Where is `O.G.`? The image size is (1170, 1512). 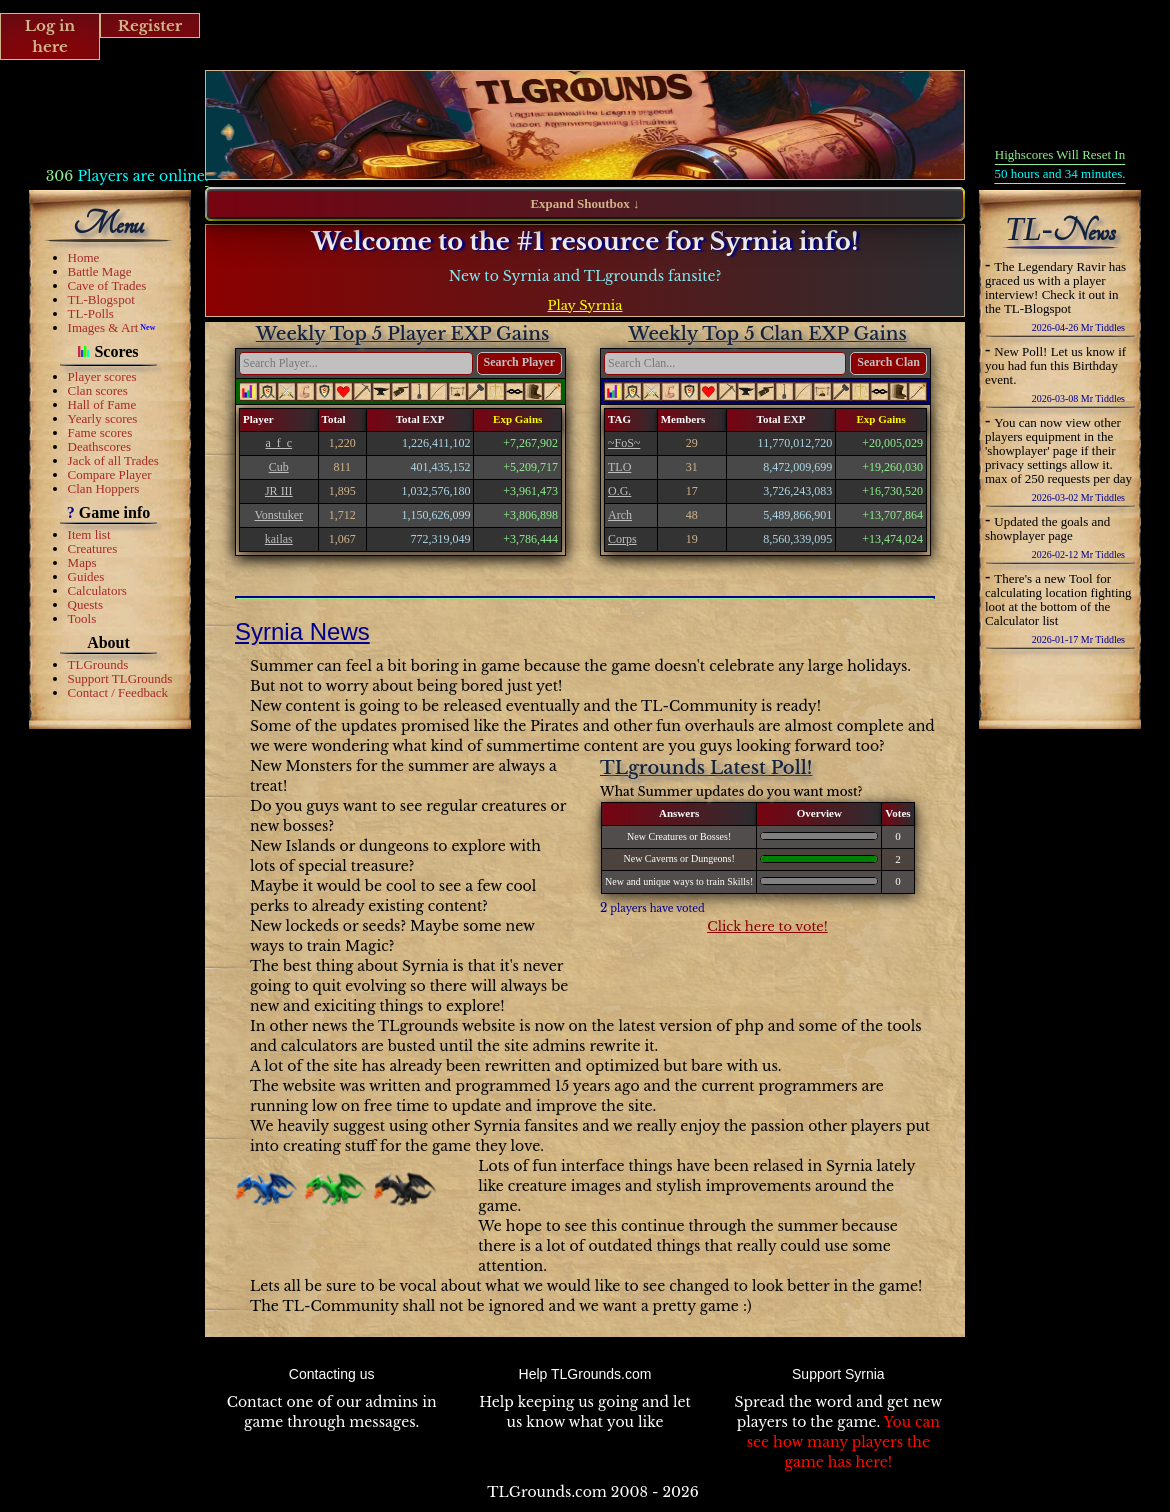 O.G. is located at coordinates (619, 491).